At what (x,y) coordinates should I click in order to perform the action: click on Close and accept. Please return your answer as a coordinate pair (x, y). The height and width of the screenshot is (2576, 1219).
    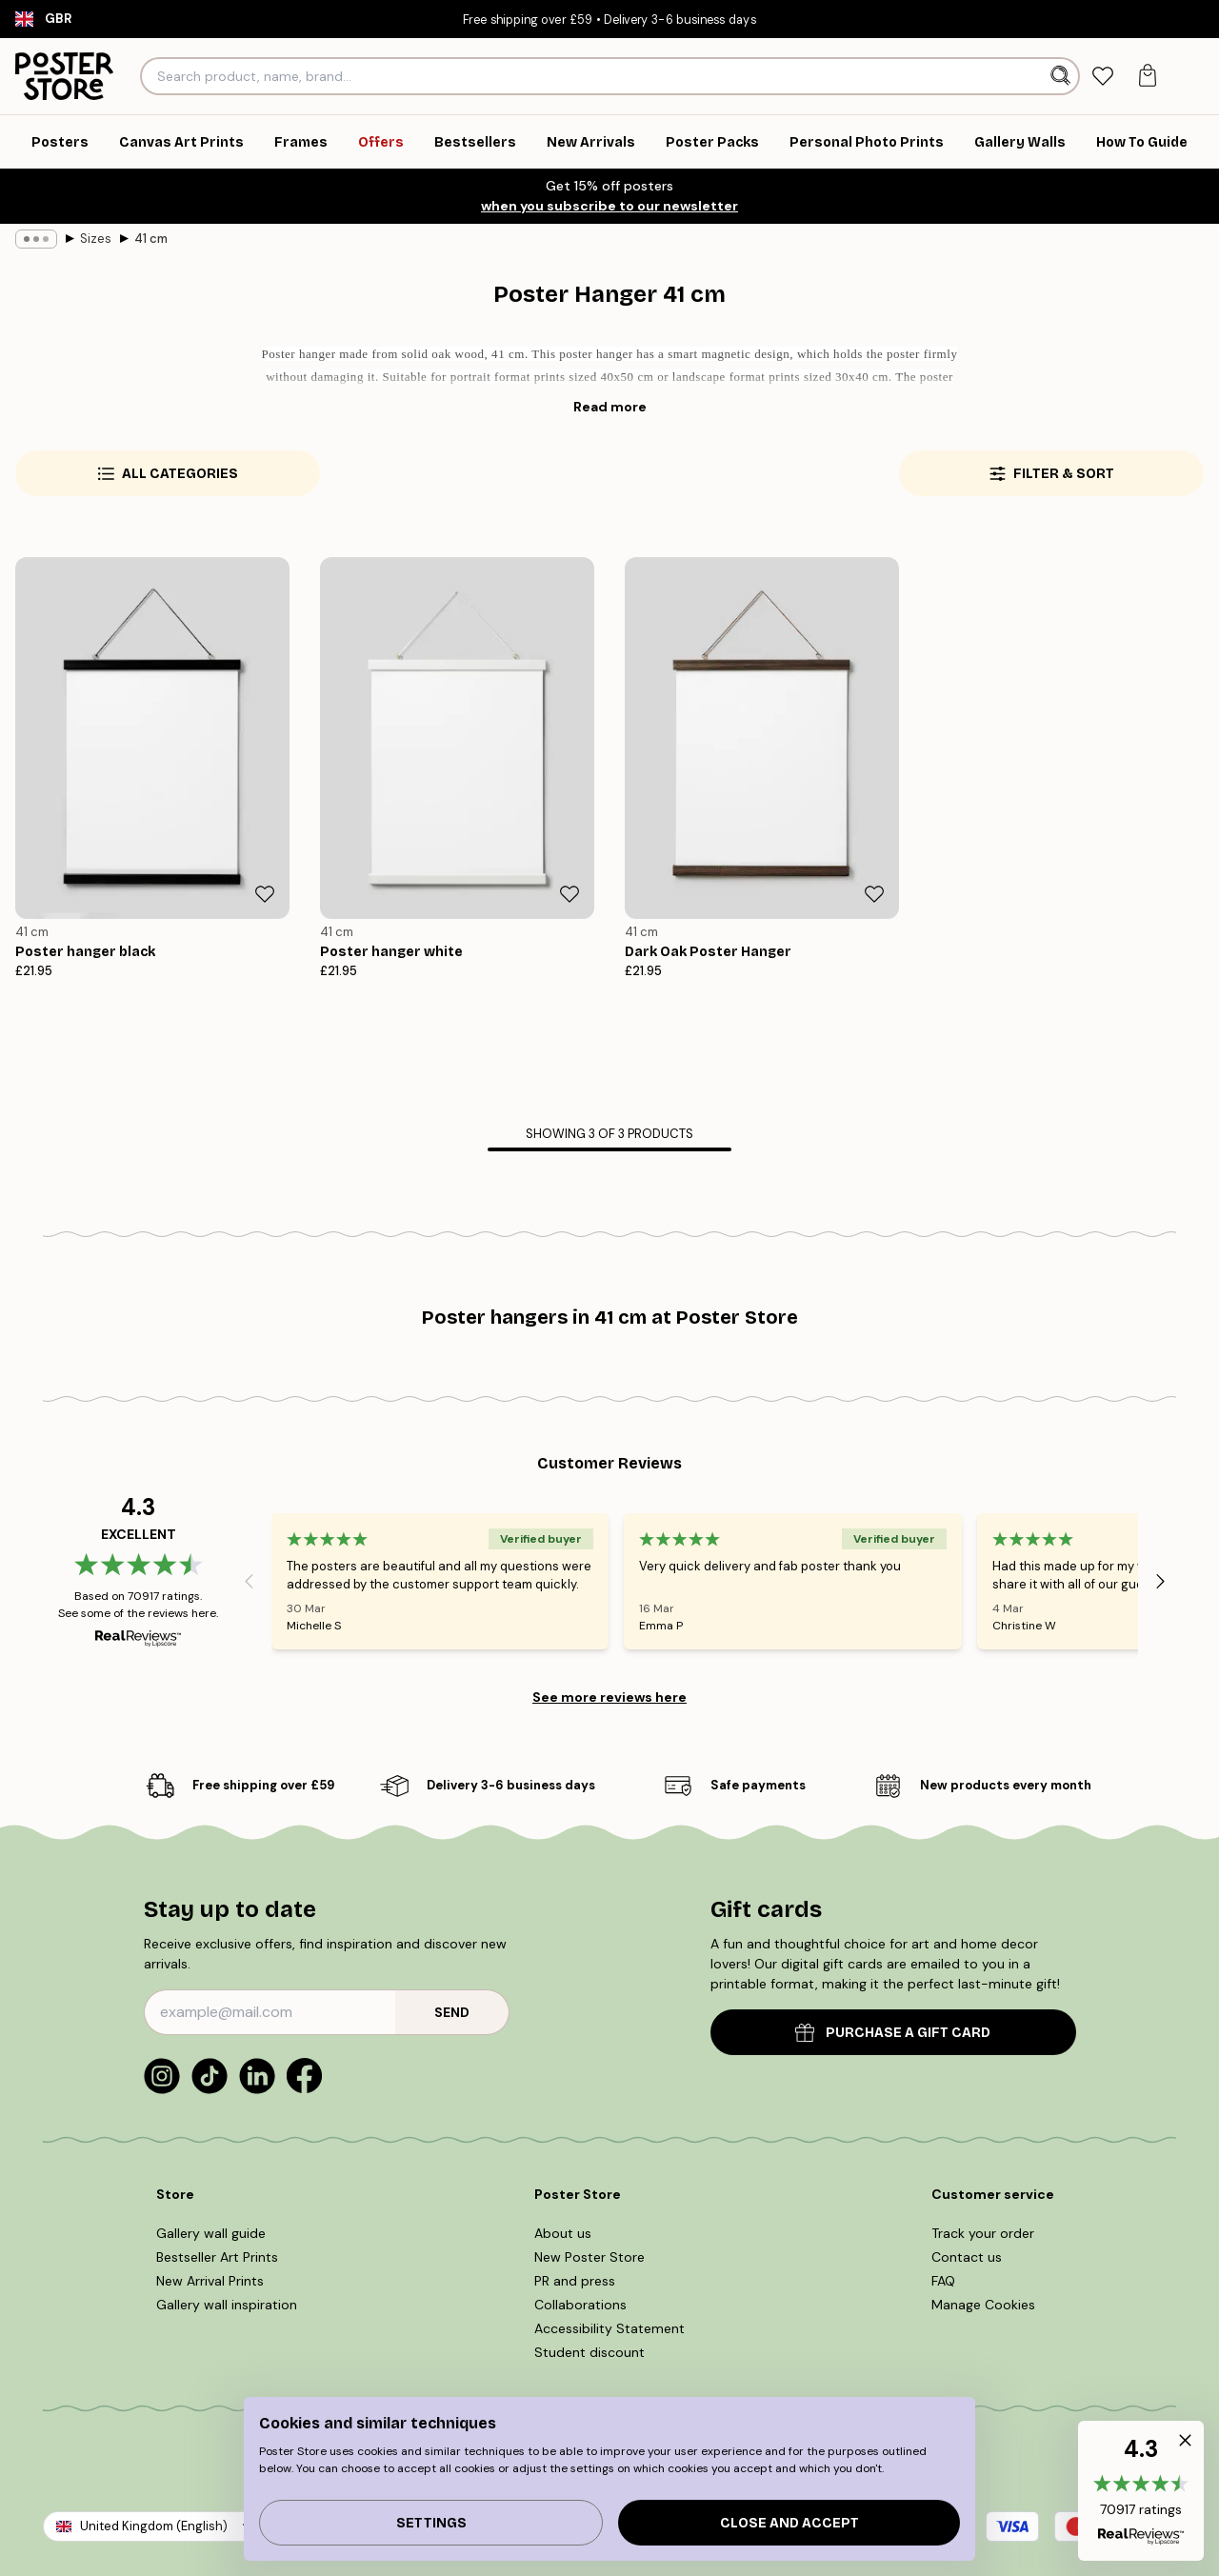
    Looking at the image, I should click on (789, 2523).